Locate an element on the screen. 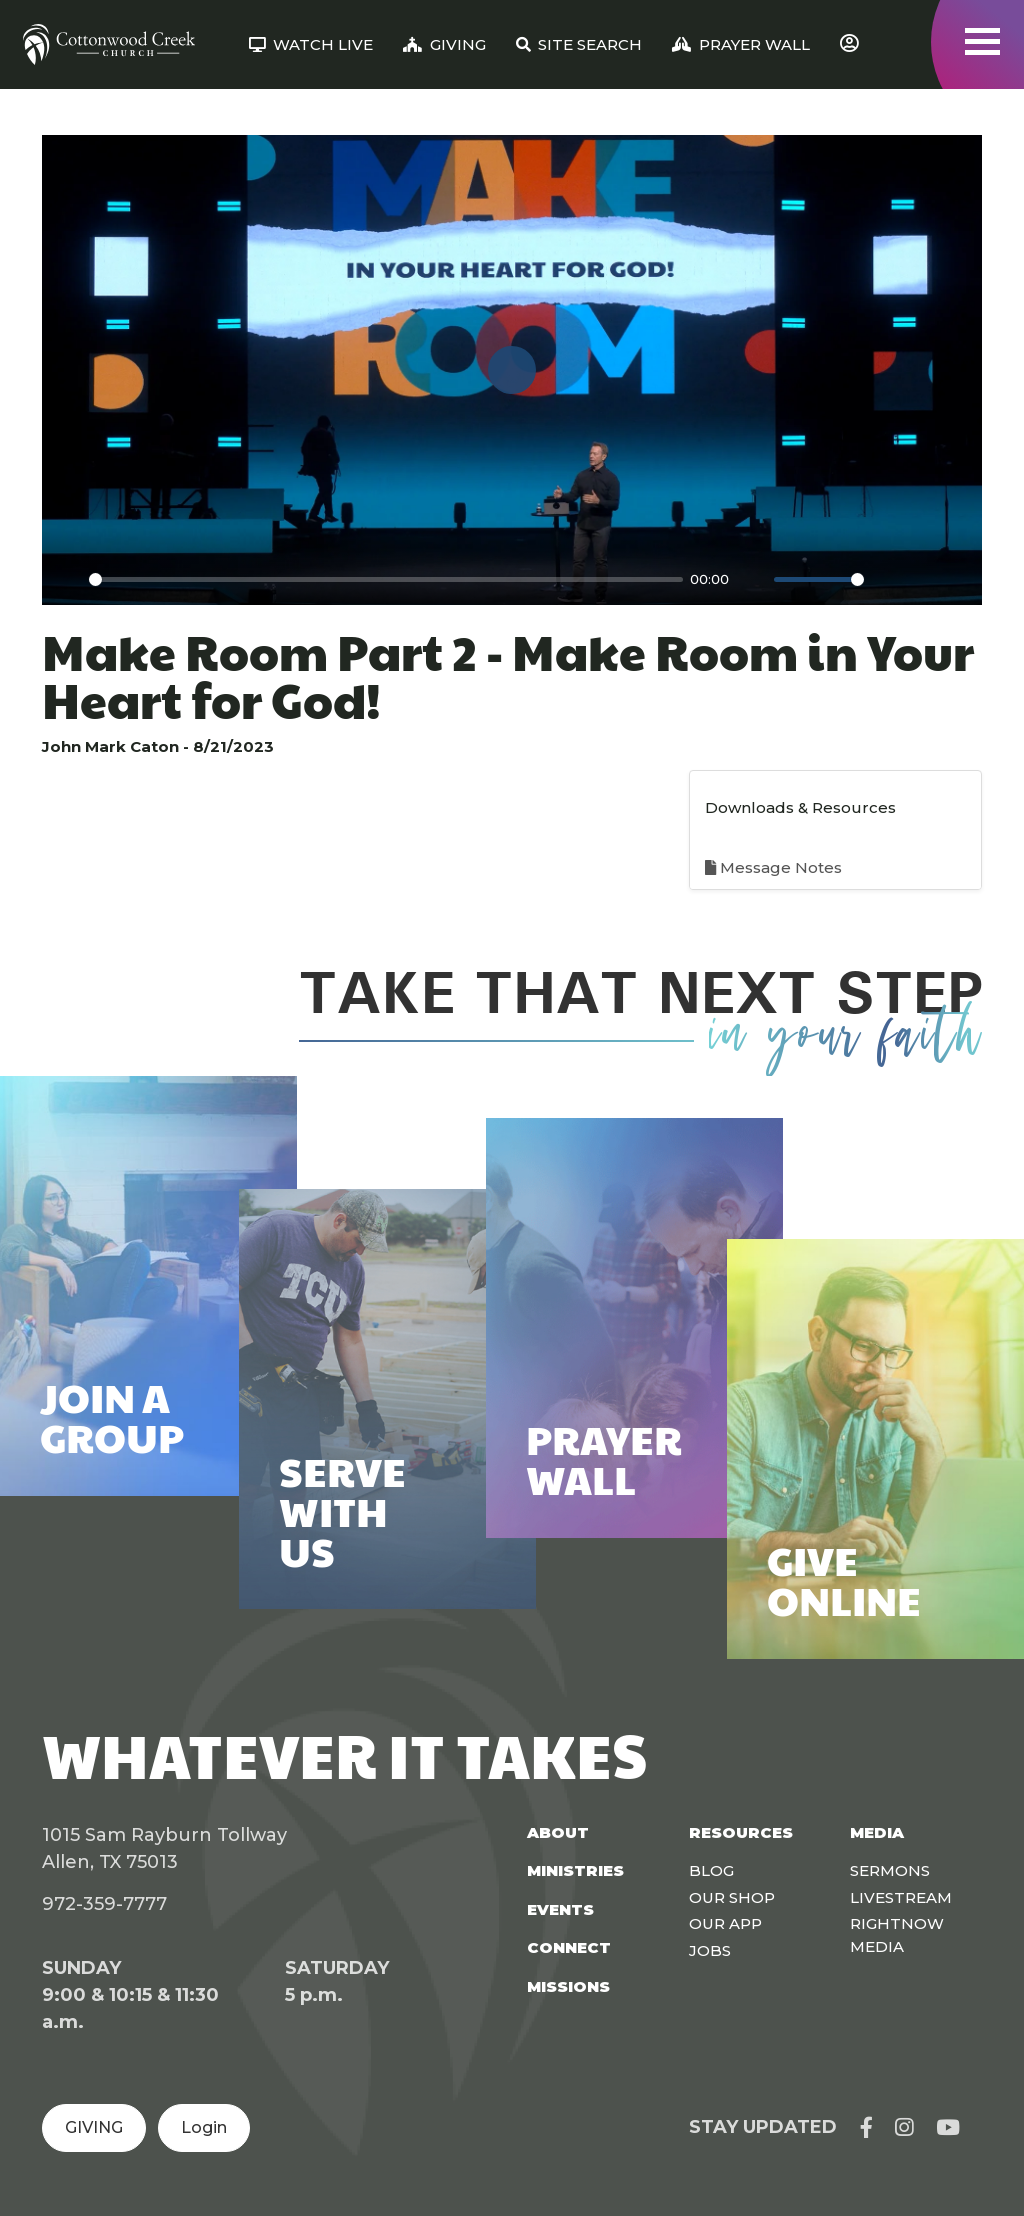  Login is located at coordinates (204, 2127).